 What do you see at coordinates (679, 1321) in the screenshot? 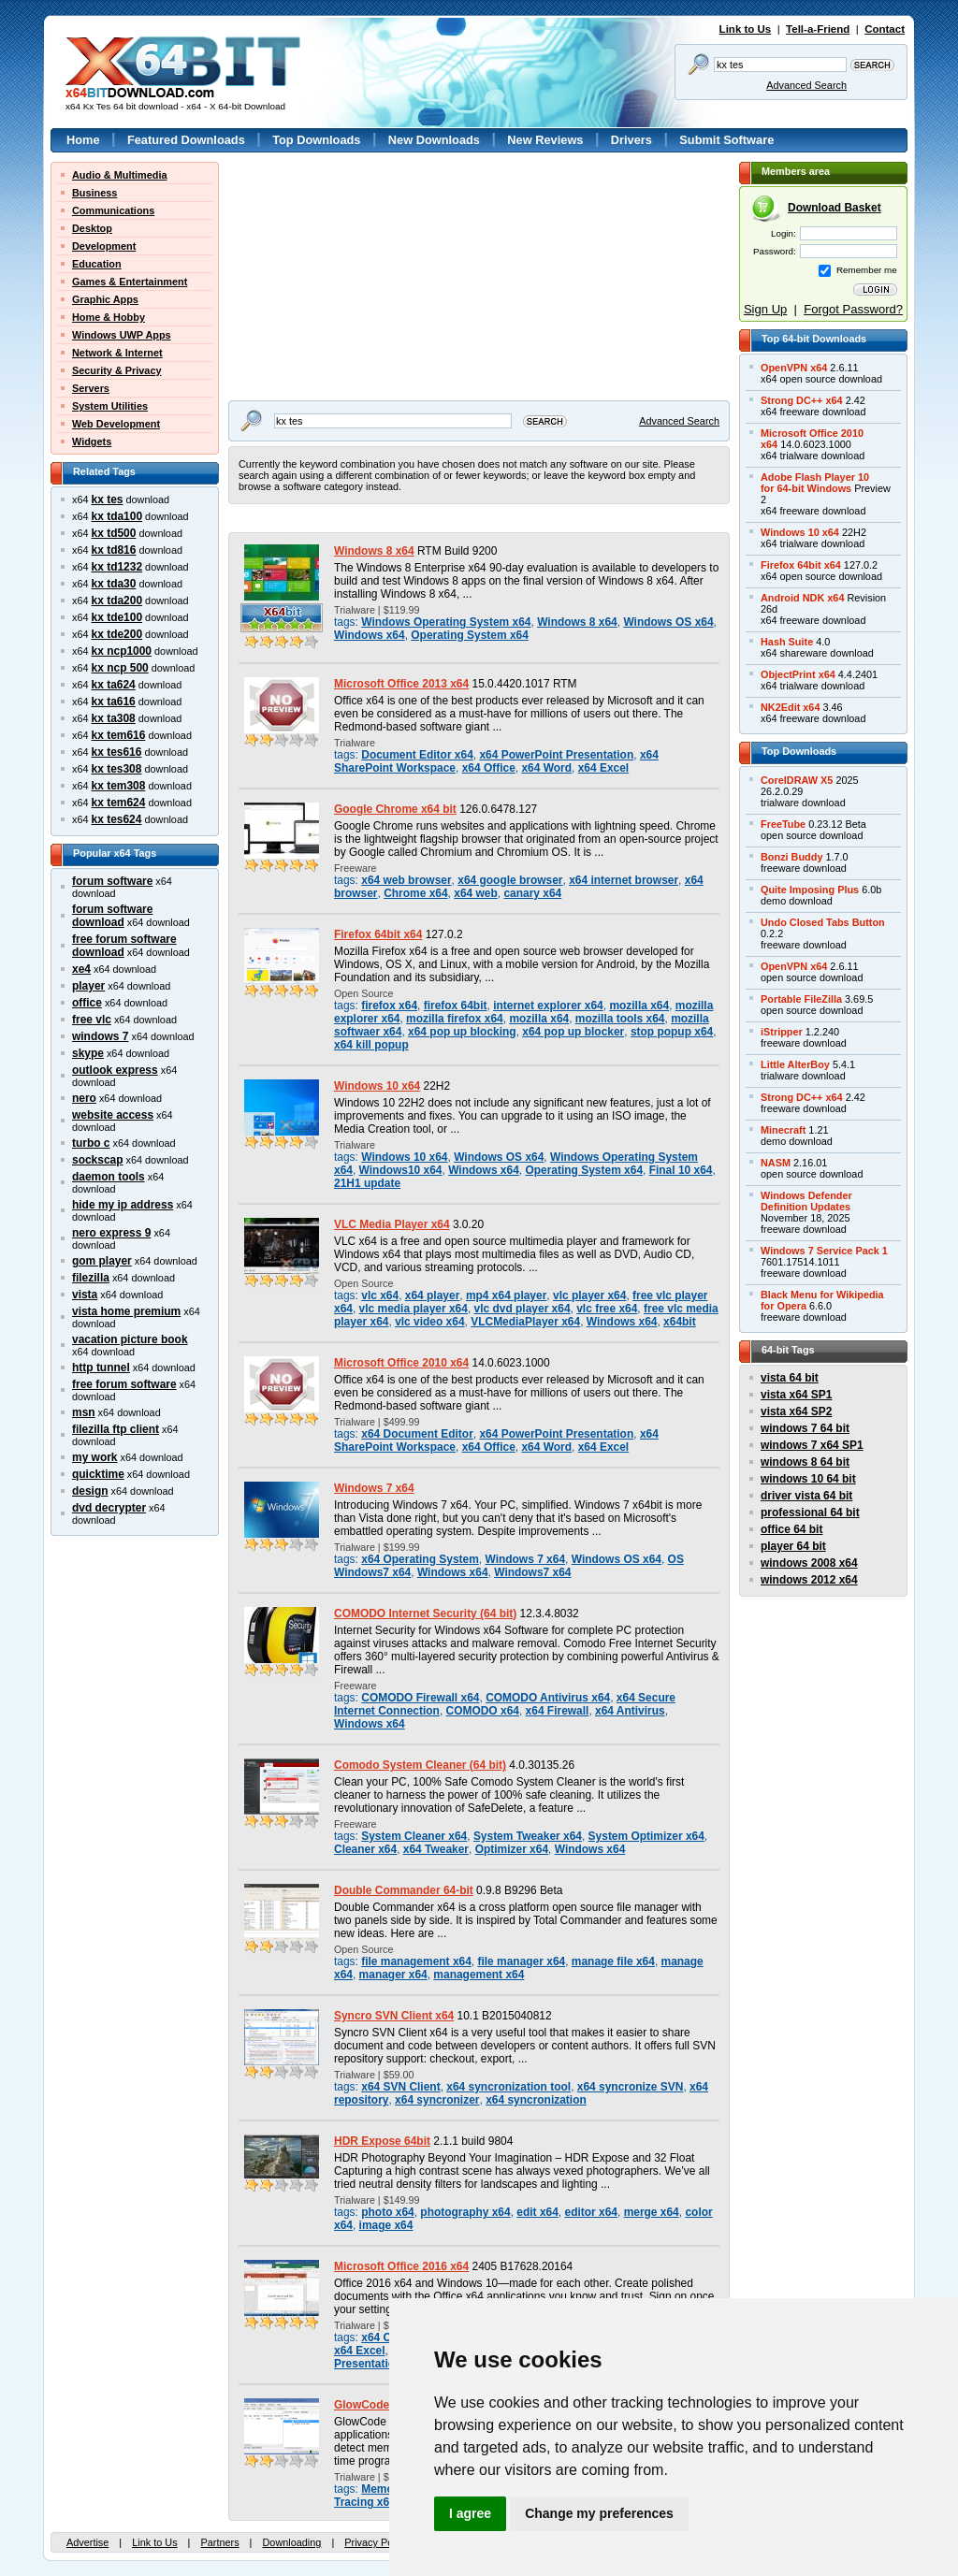
I see `x64bit` at bounding box center [679, 1321].